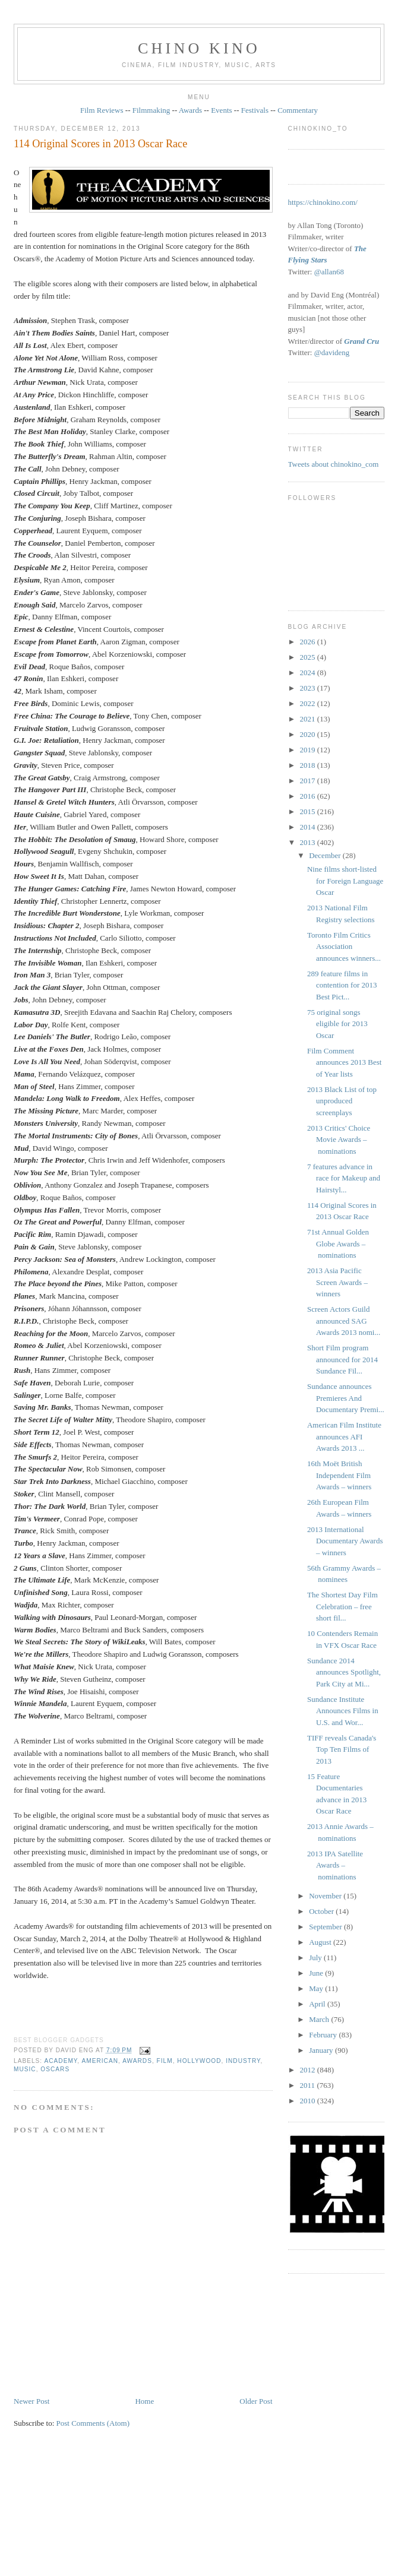  Describe the element at coordinates (308, 657) in the screenshot. I see `2025` at that location.